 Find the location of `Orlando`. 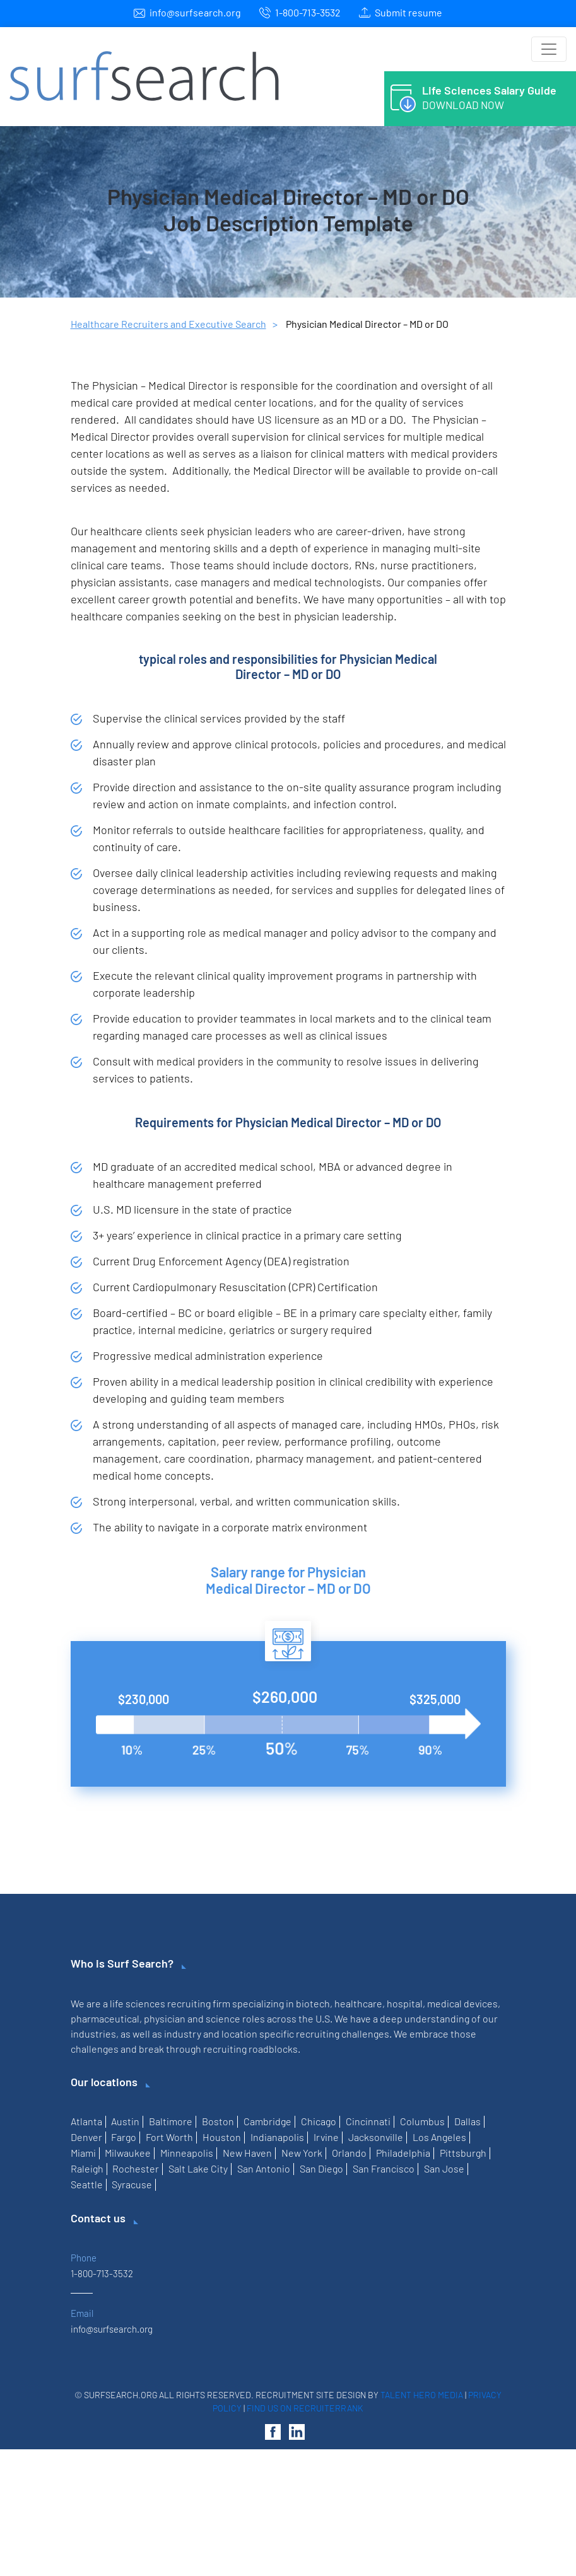

Orlando is located at coordinates (349, 2153).